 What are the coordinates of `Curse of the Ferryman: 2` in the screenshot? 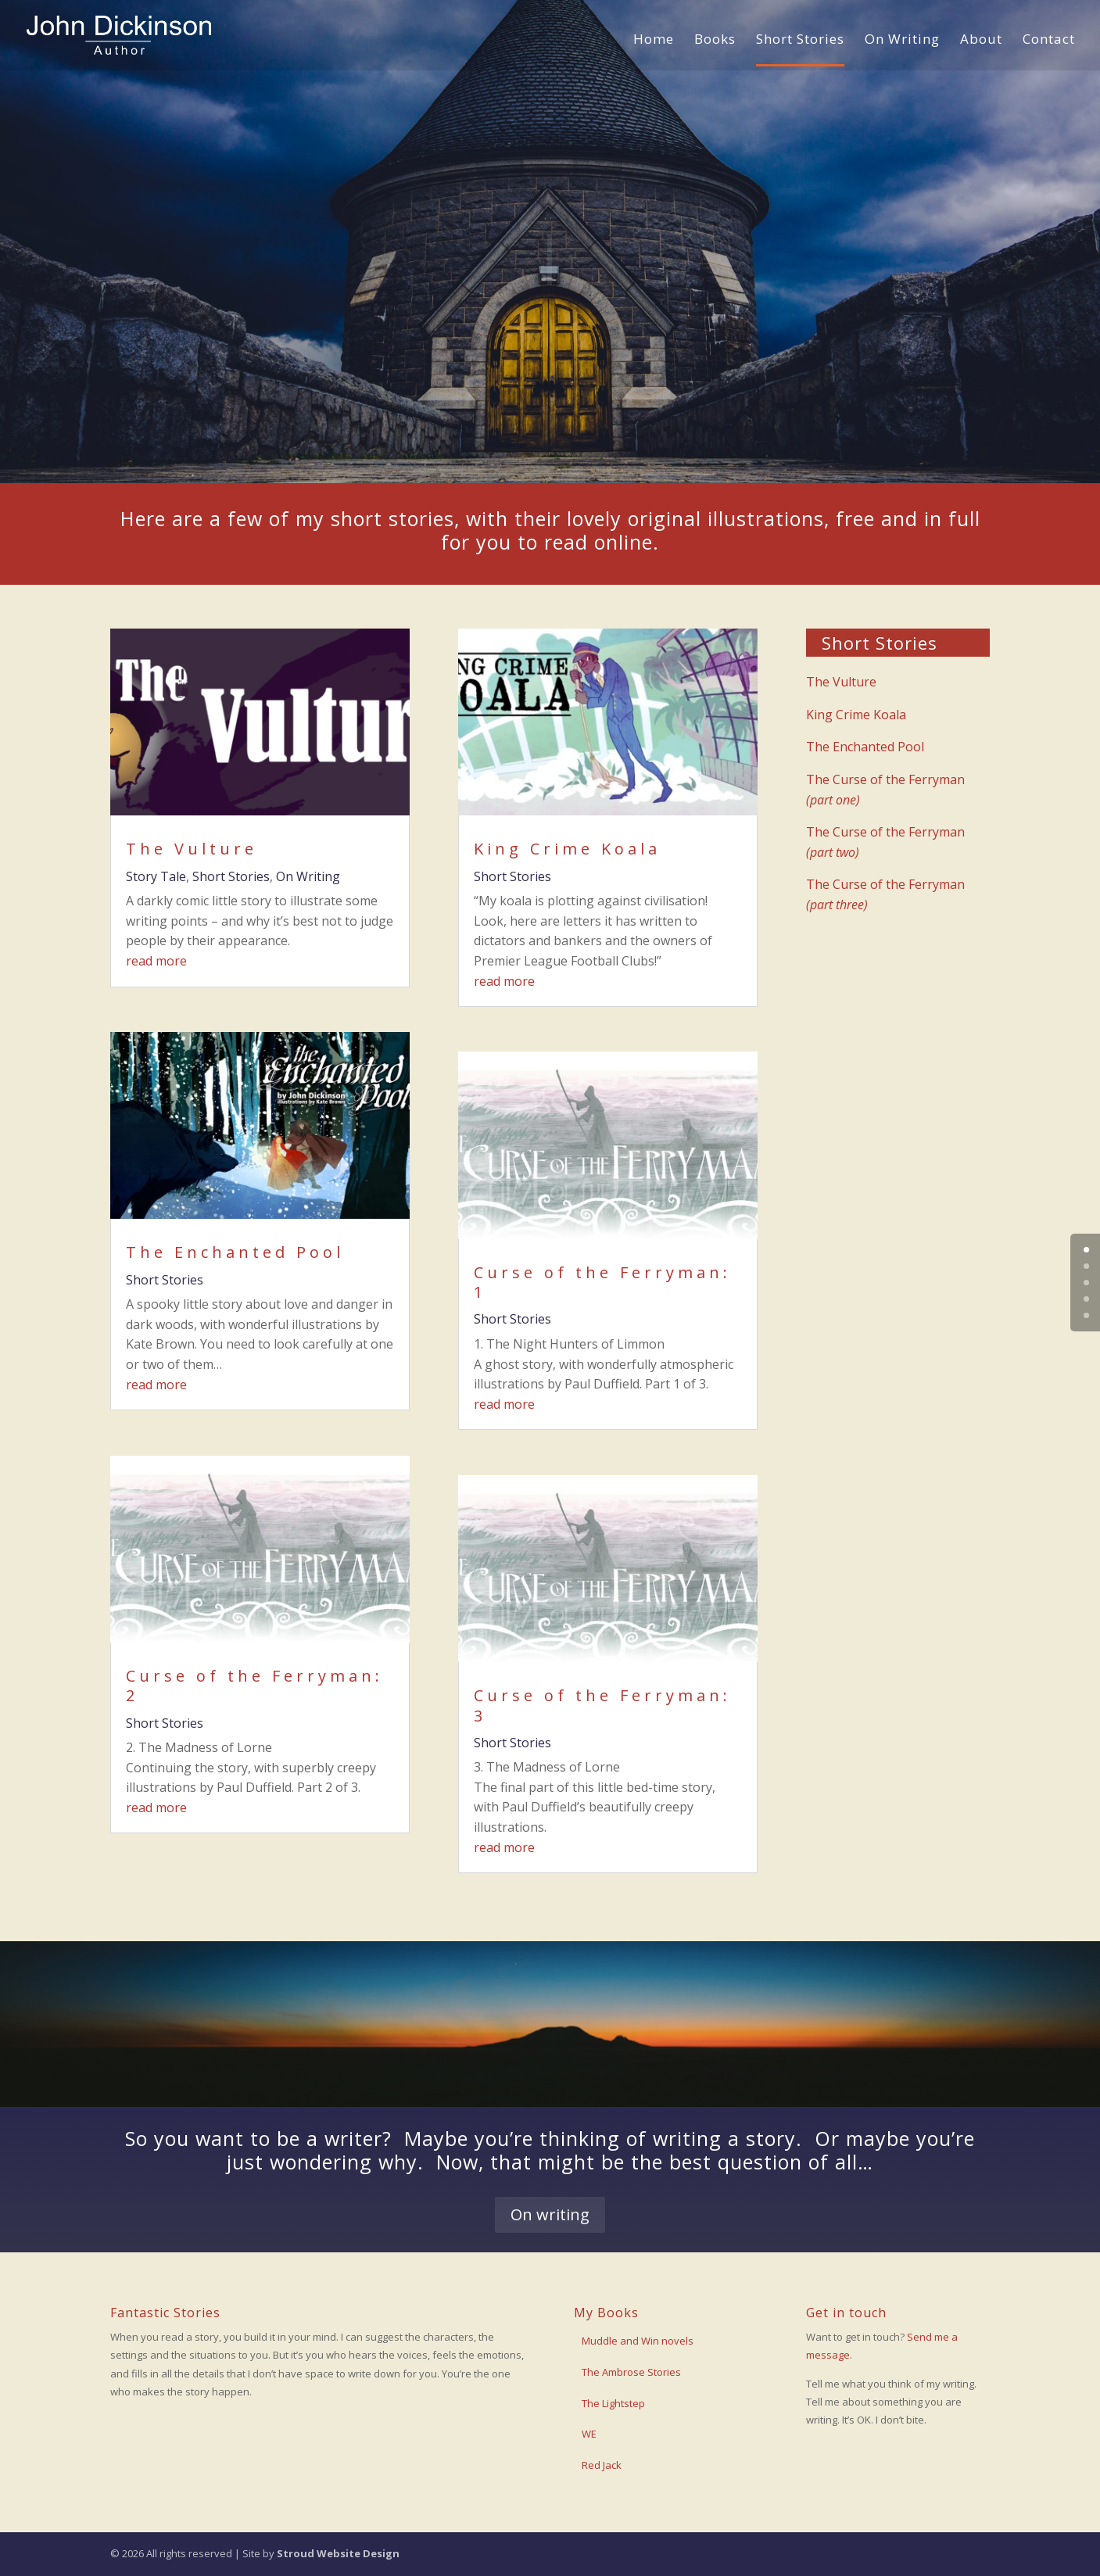 It's located at (254, 1685).